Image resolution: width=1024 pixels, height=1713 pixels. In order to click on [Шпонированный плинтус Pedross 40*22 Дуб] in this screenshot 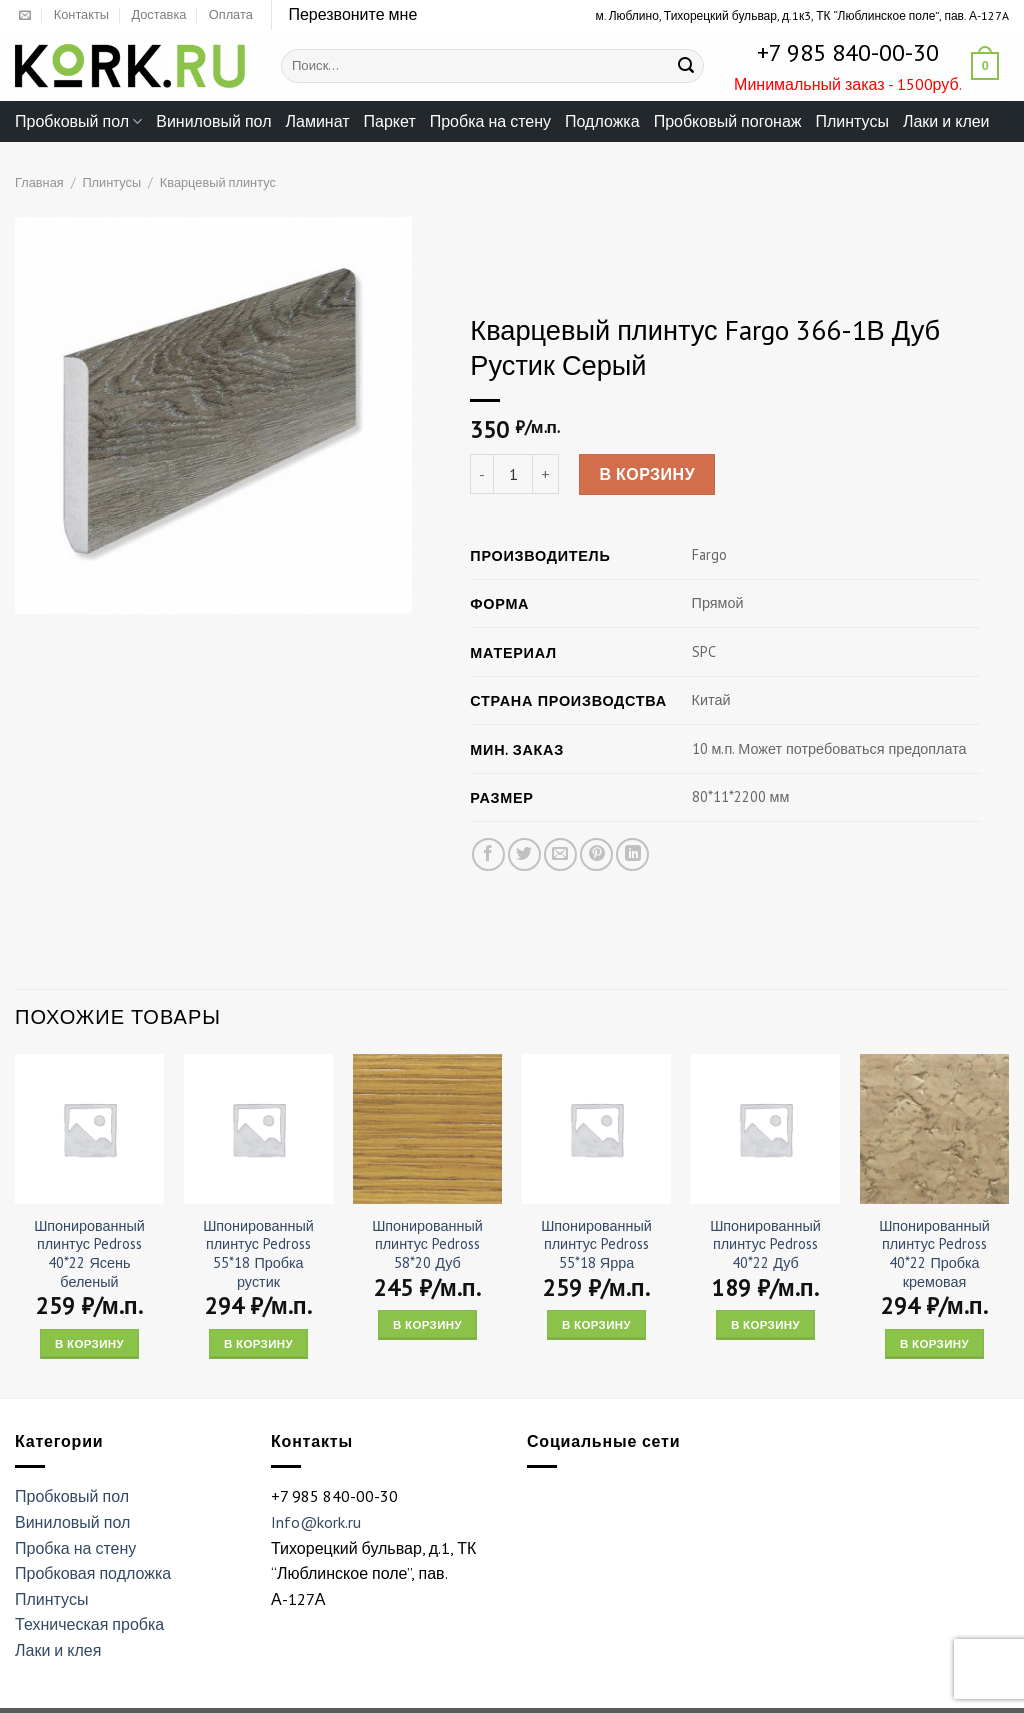, I will do `click(765, 1128)`.